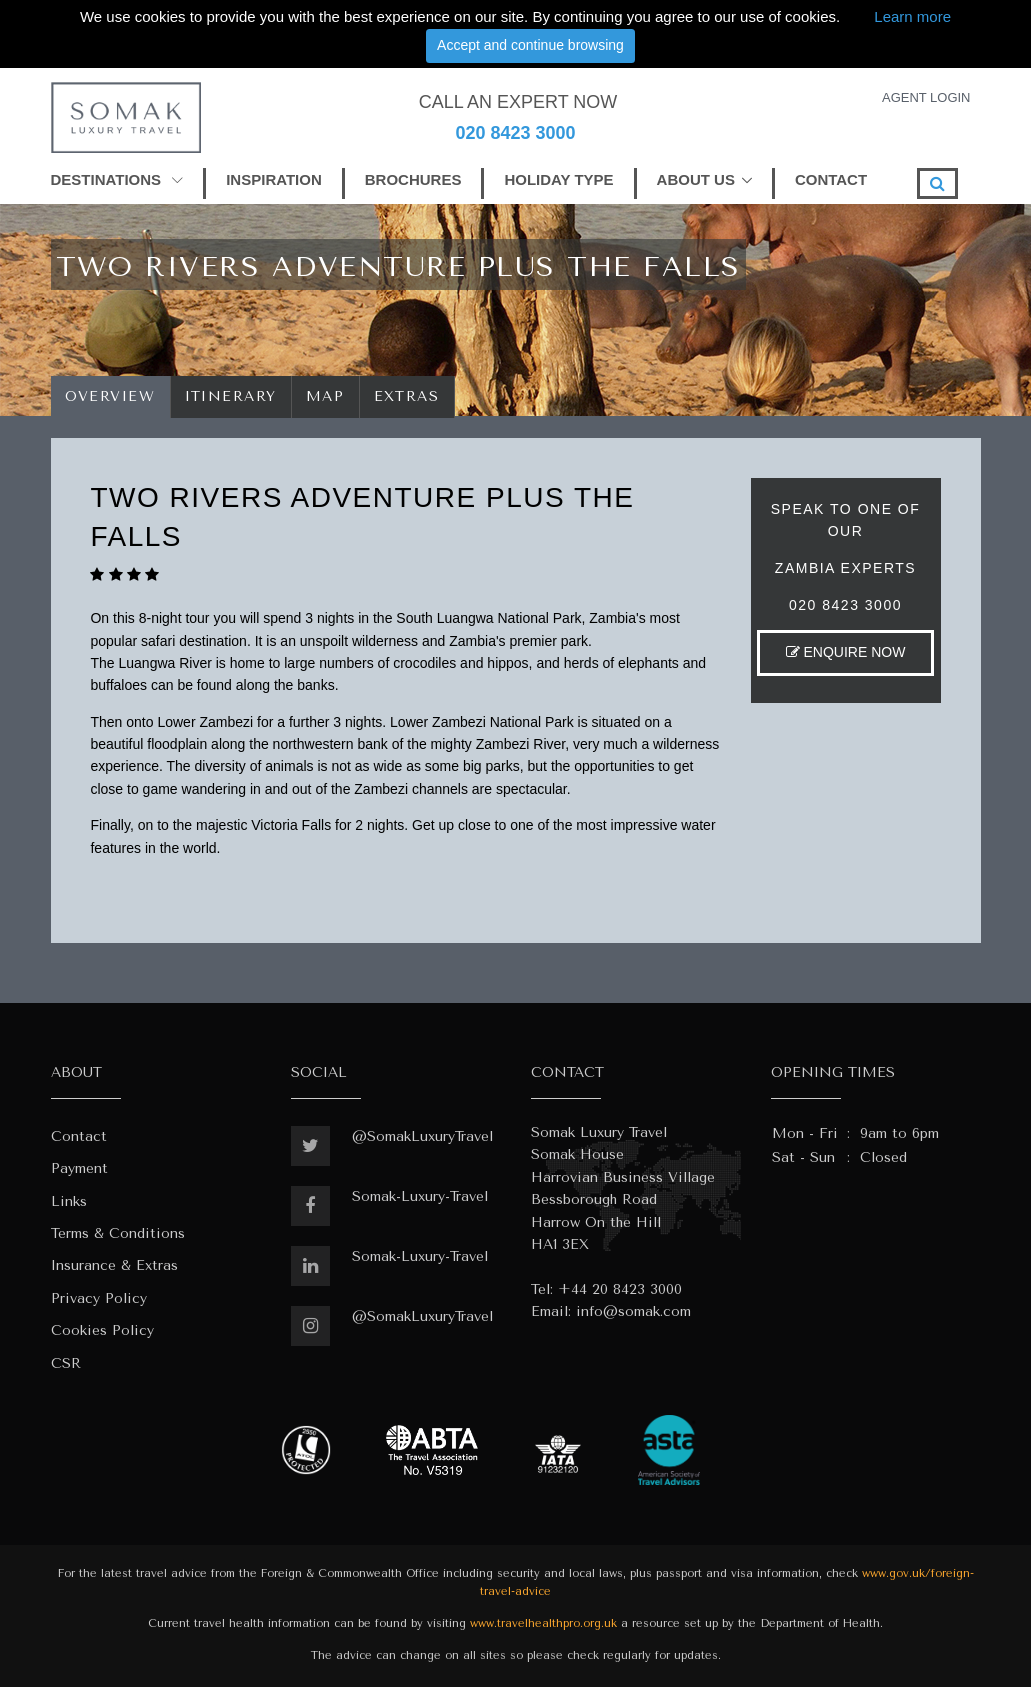 Image resolution: width=1031 pixels, height=1687 pixels. I want to click on Links, so click(69, 1201).